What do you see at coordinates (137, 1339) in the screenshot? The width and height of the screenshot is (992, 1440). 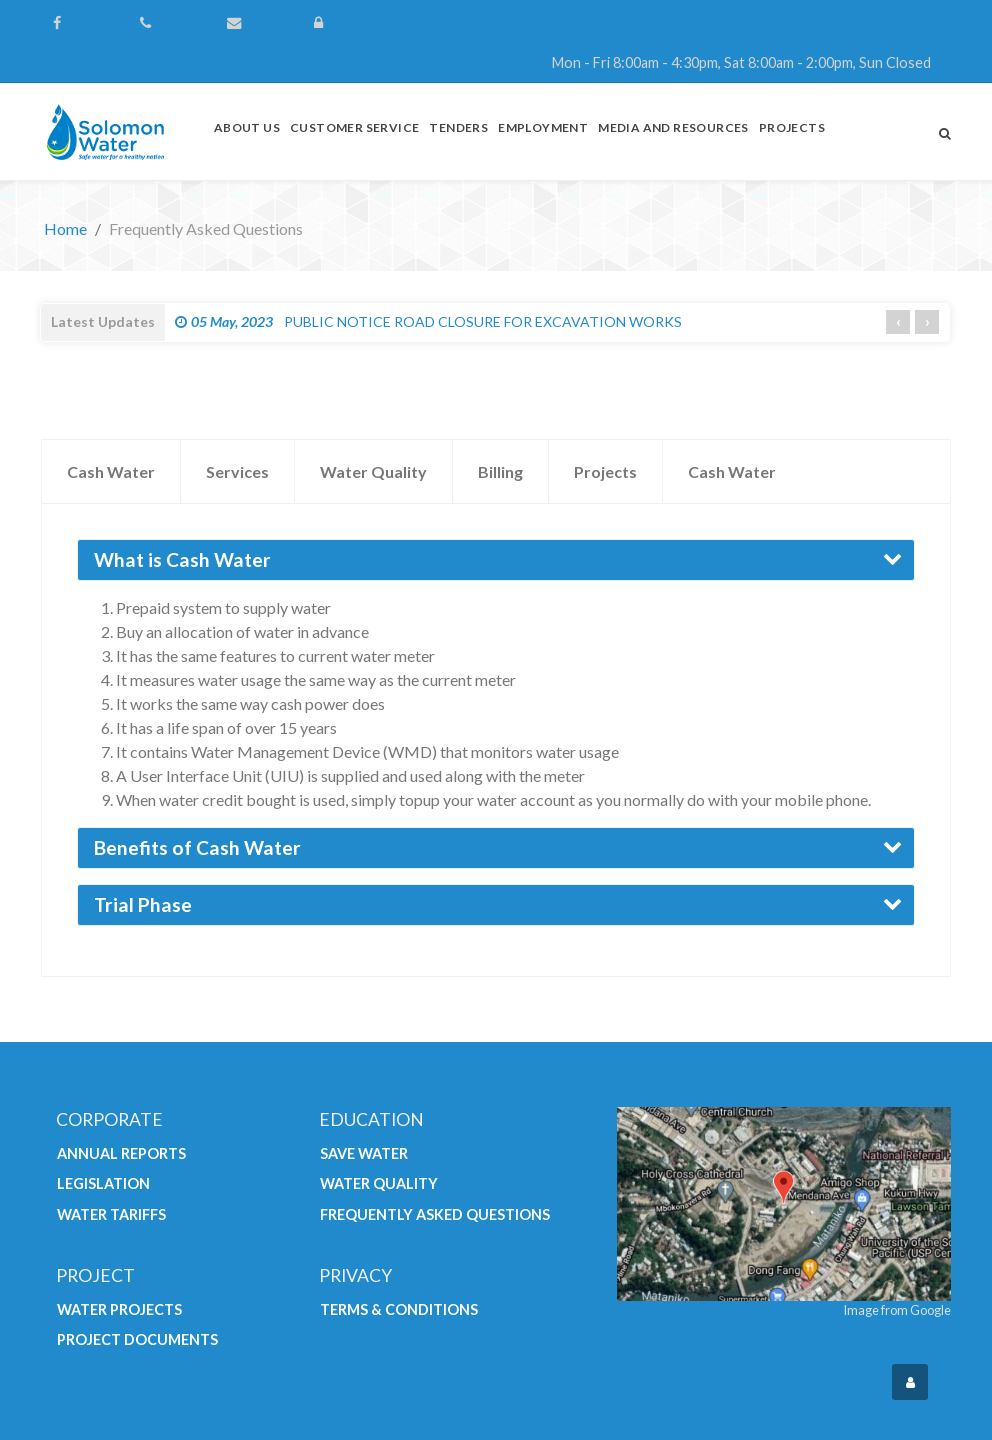 I see `Project Documents` at bounding box center [137, 1339].